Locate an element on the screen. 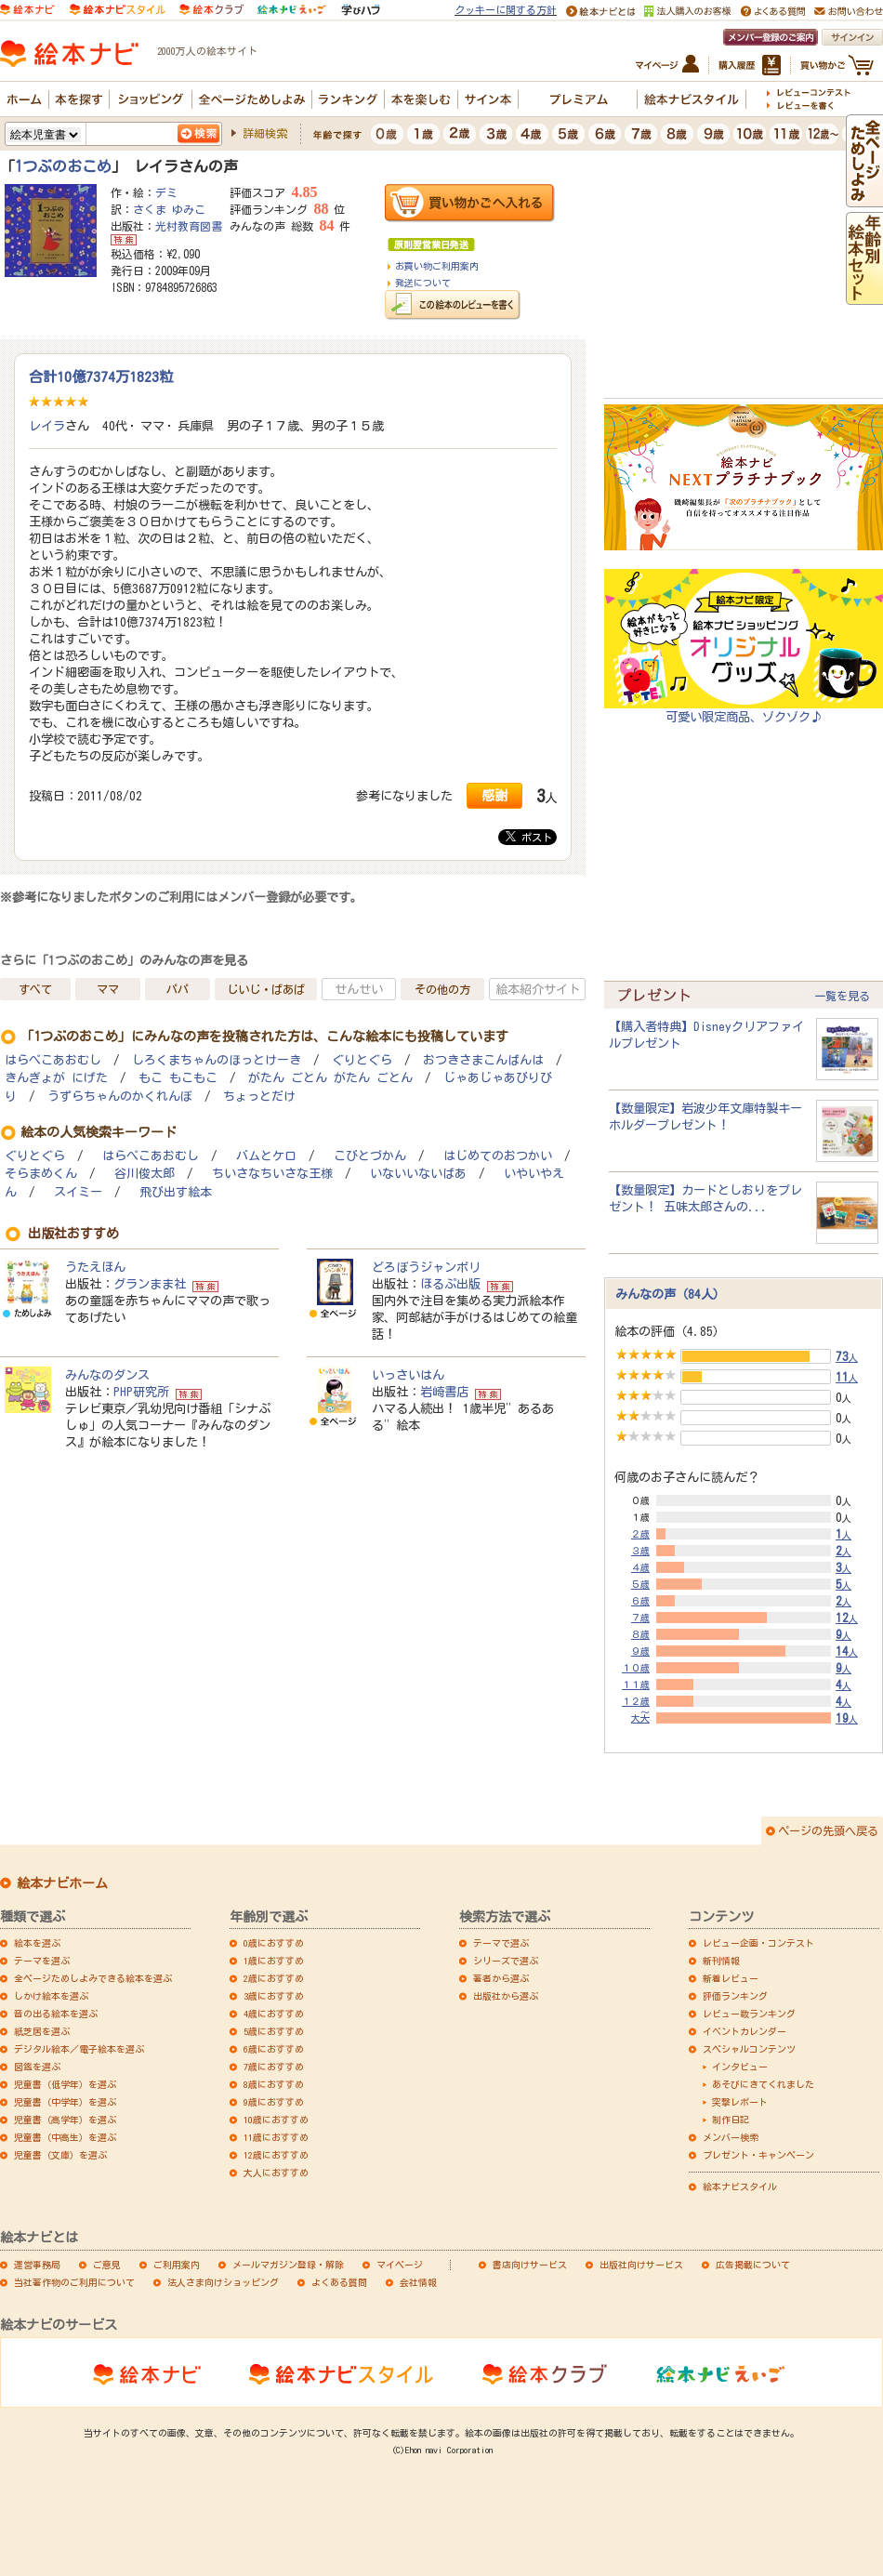 This screenshot has height=2576, width=883. 合計10億7374万1823粒 is located at coordinates (101, 376).